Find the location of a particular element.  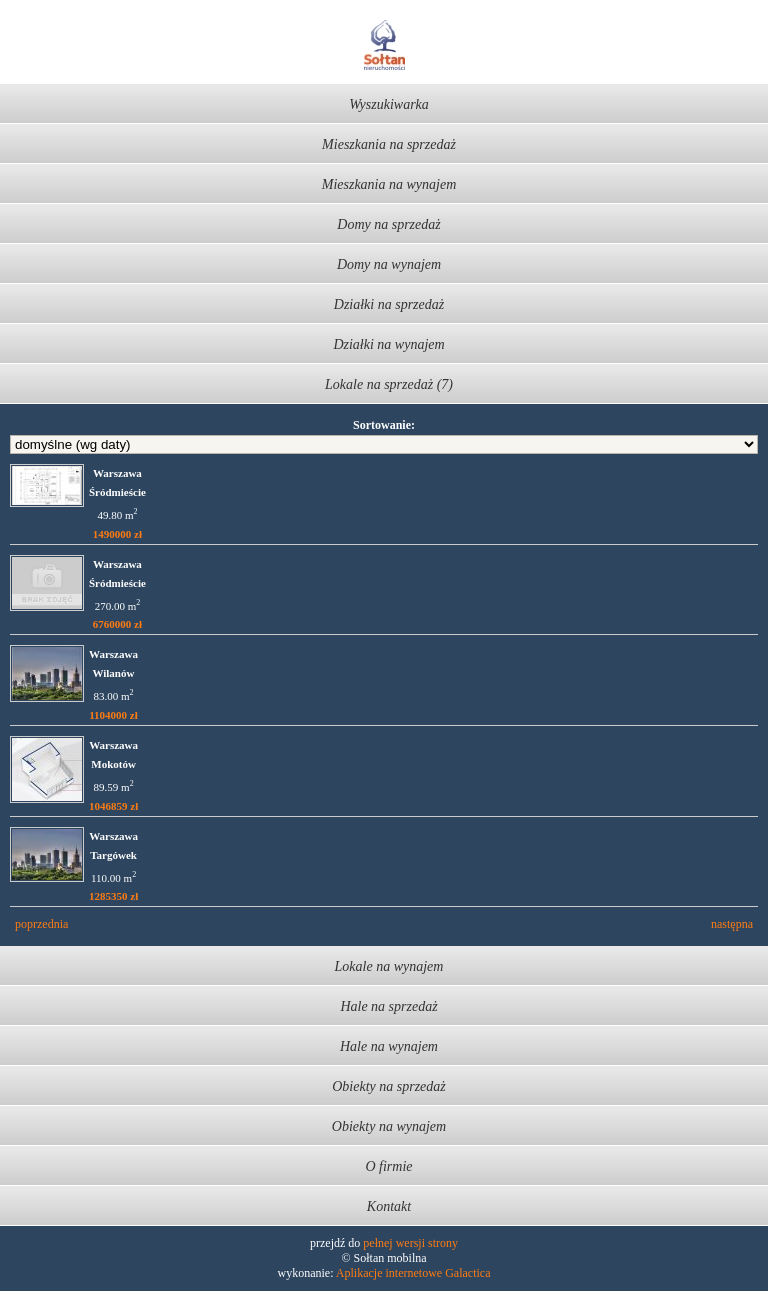

Obiekty na wynajem is located at coordinates (389, 1126).